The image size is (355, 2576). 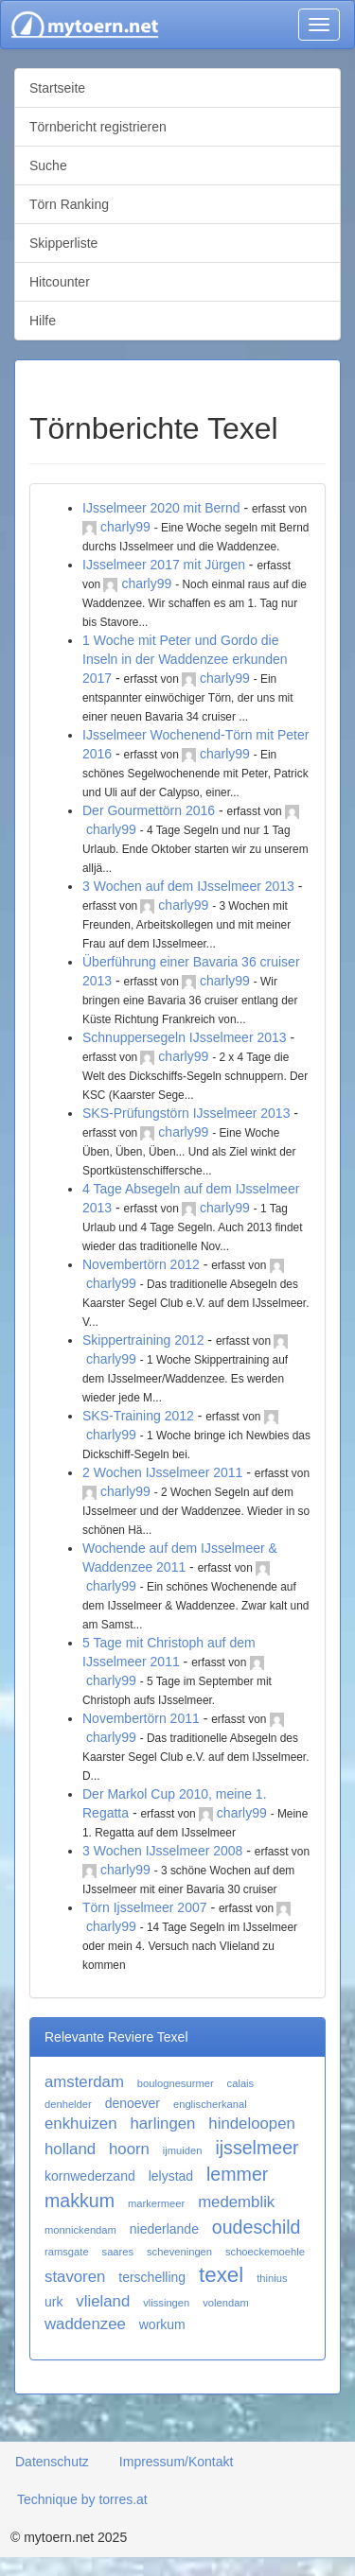 What do you see at coordinates (63, 243) in the screenshot?
I see `Skipperliste` at bounding box center [63, 243].